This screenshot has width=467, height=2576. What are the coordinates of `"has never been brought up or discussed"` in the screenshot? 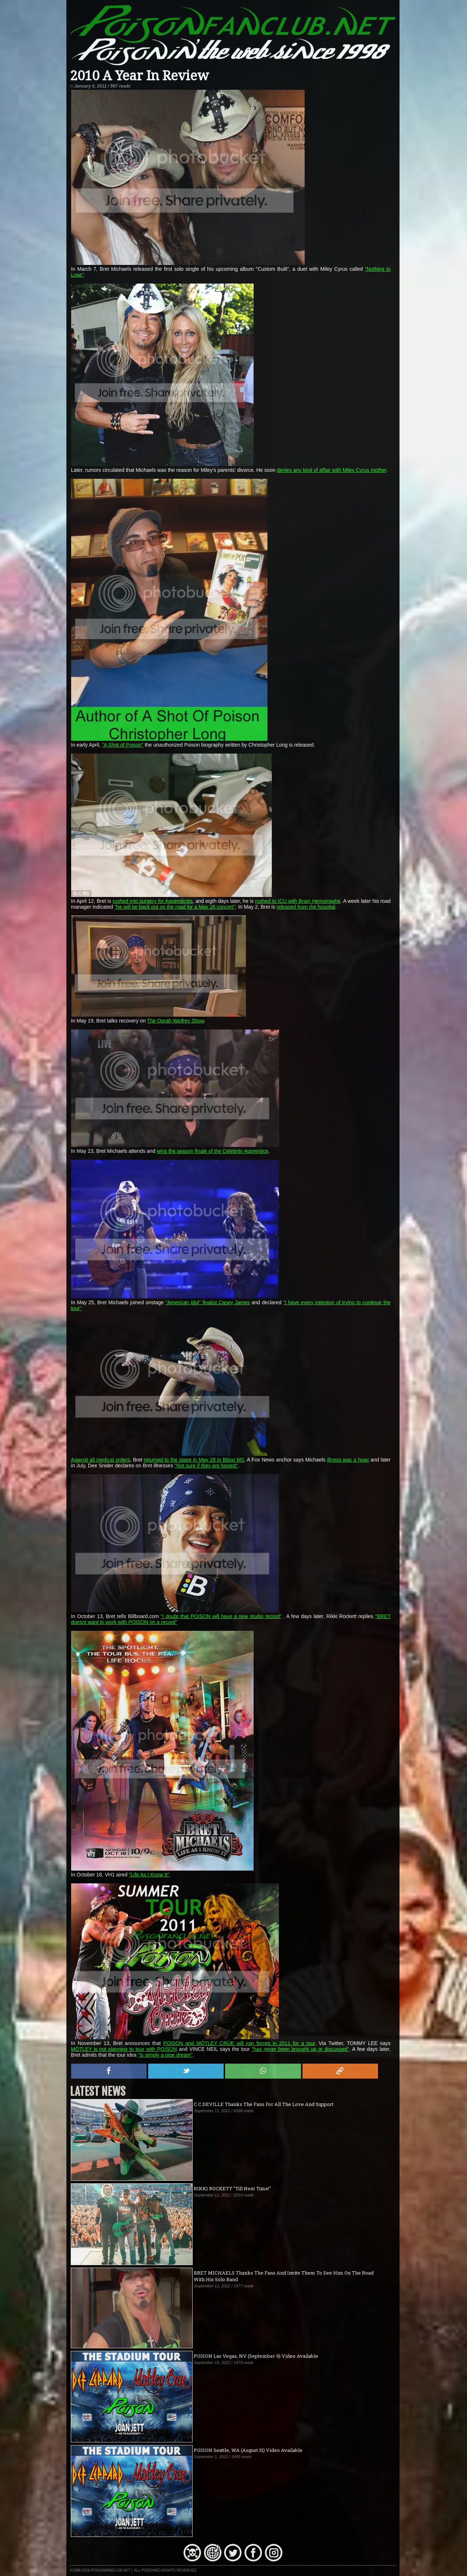 It's located at (300, 2049).